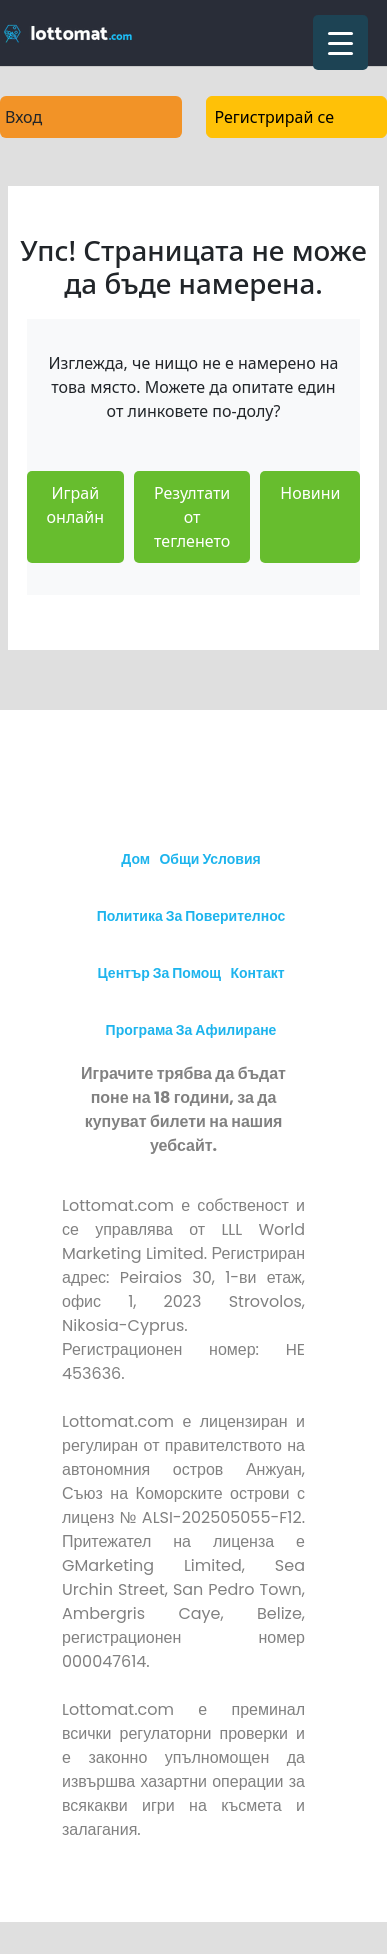  What do you see at coordinates (191, 916) in the screenshot?
I see `Политика за поверителнос` at bounding box center [191, 916].